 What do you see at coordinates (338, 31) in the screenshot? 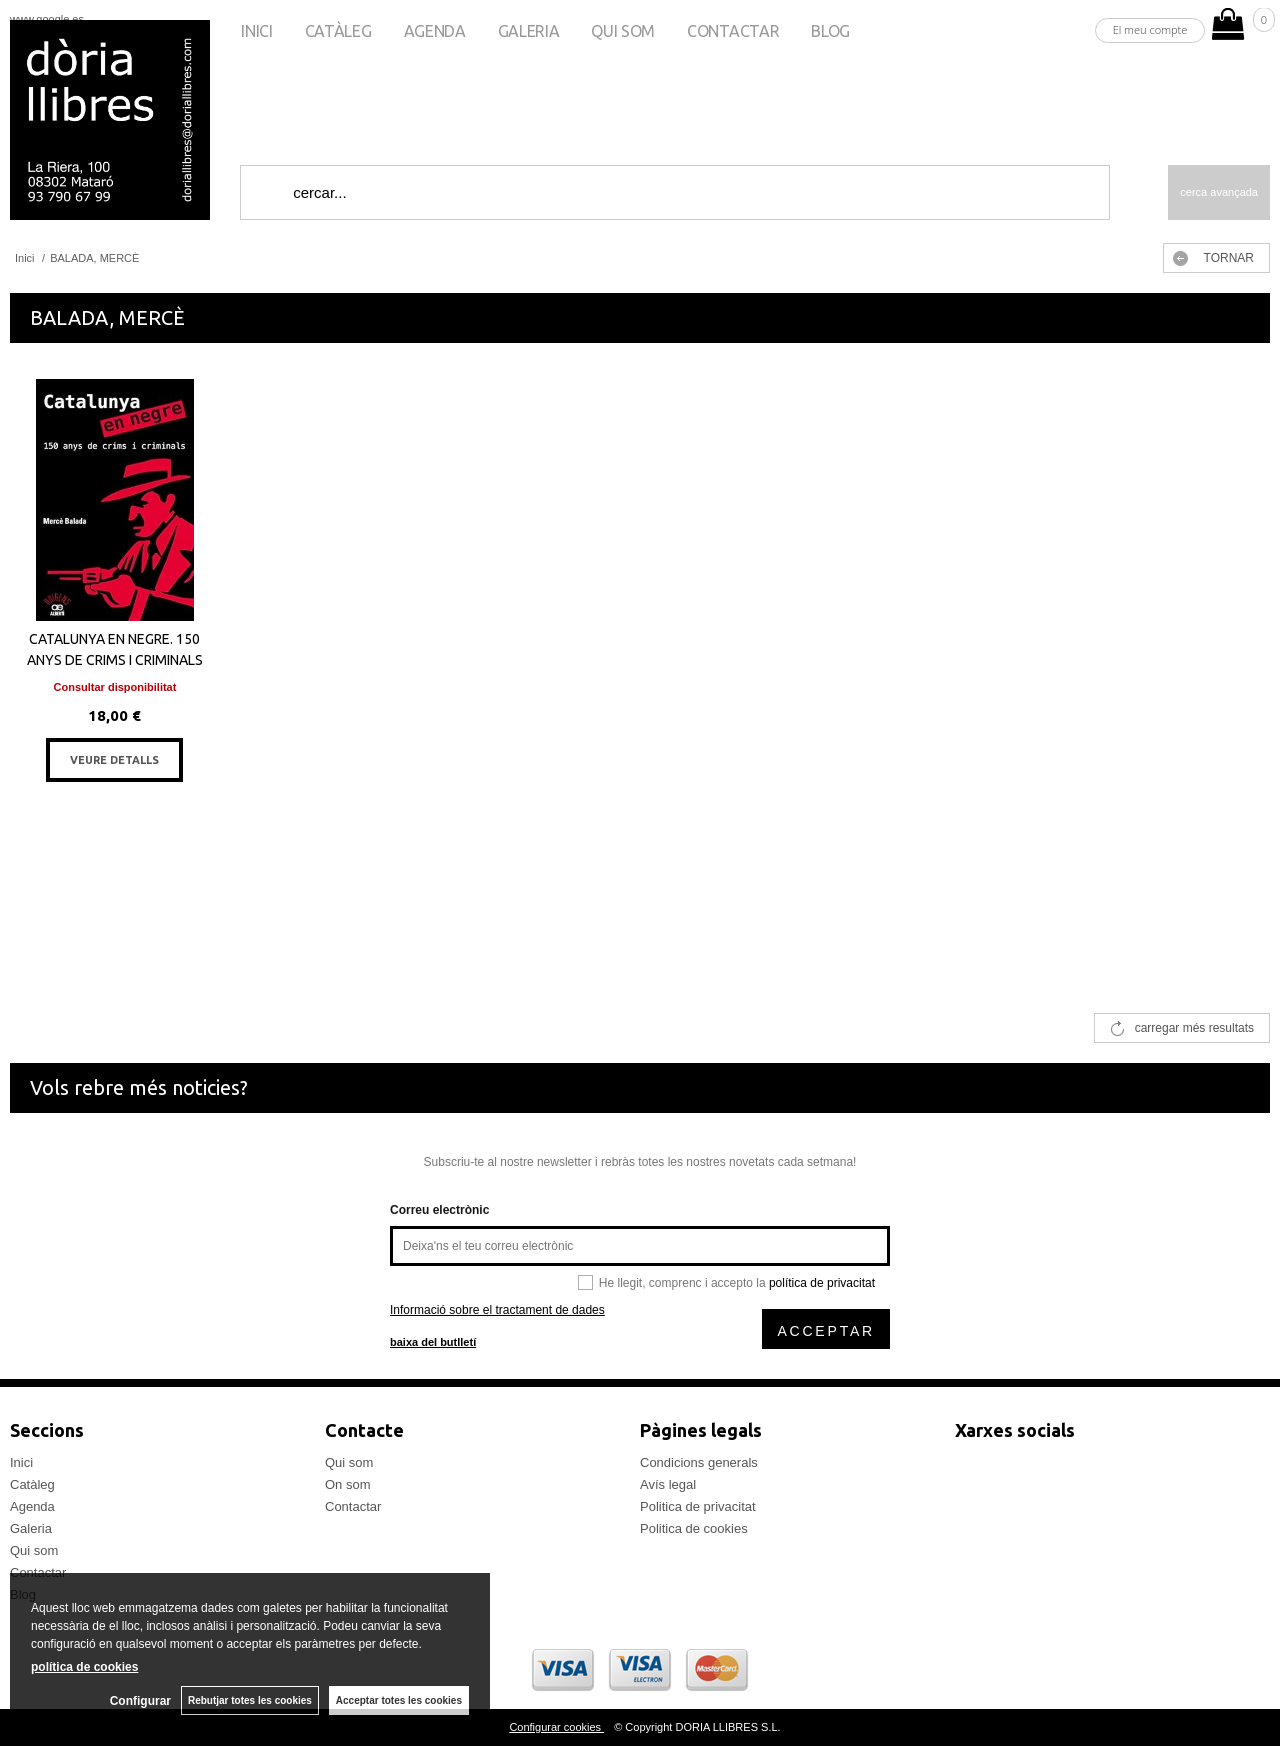
I see `Catàleg` at bounding box center [338, 31].